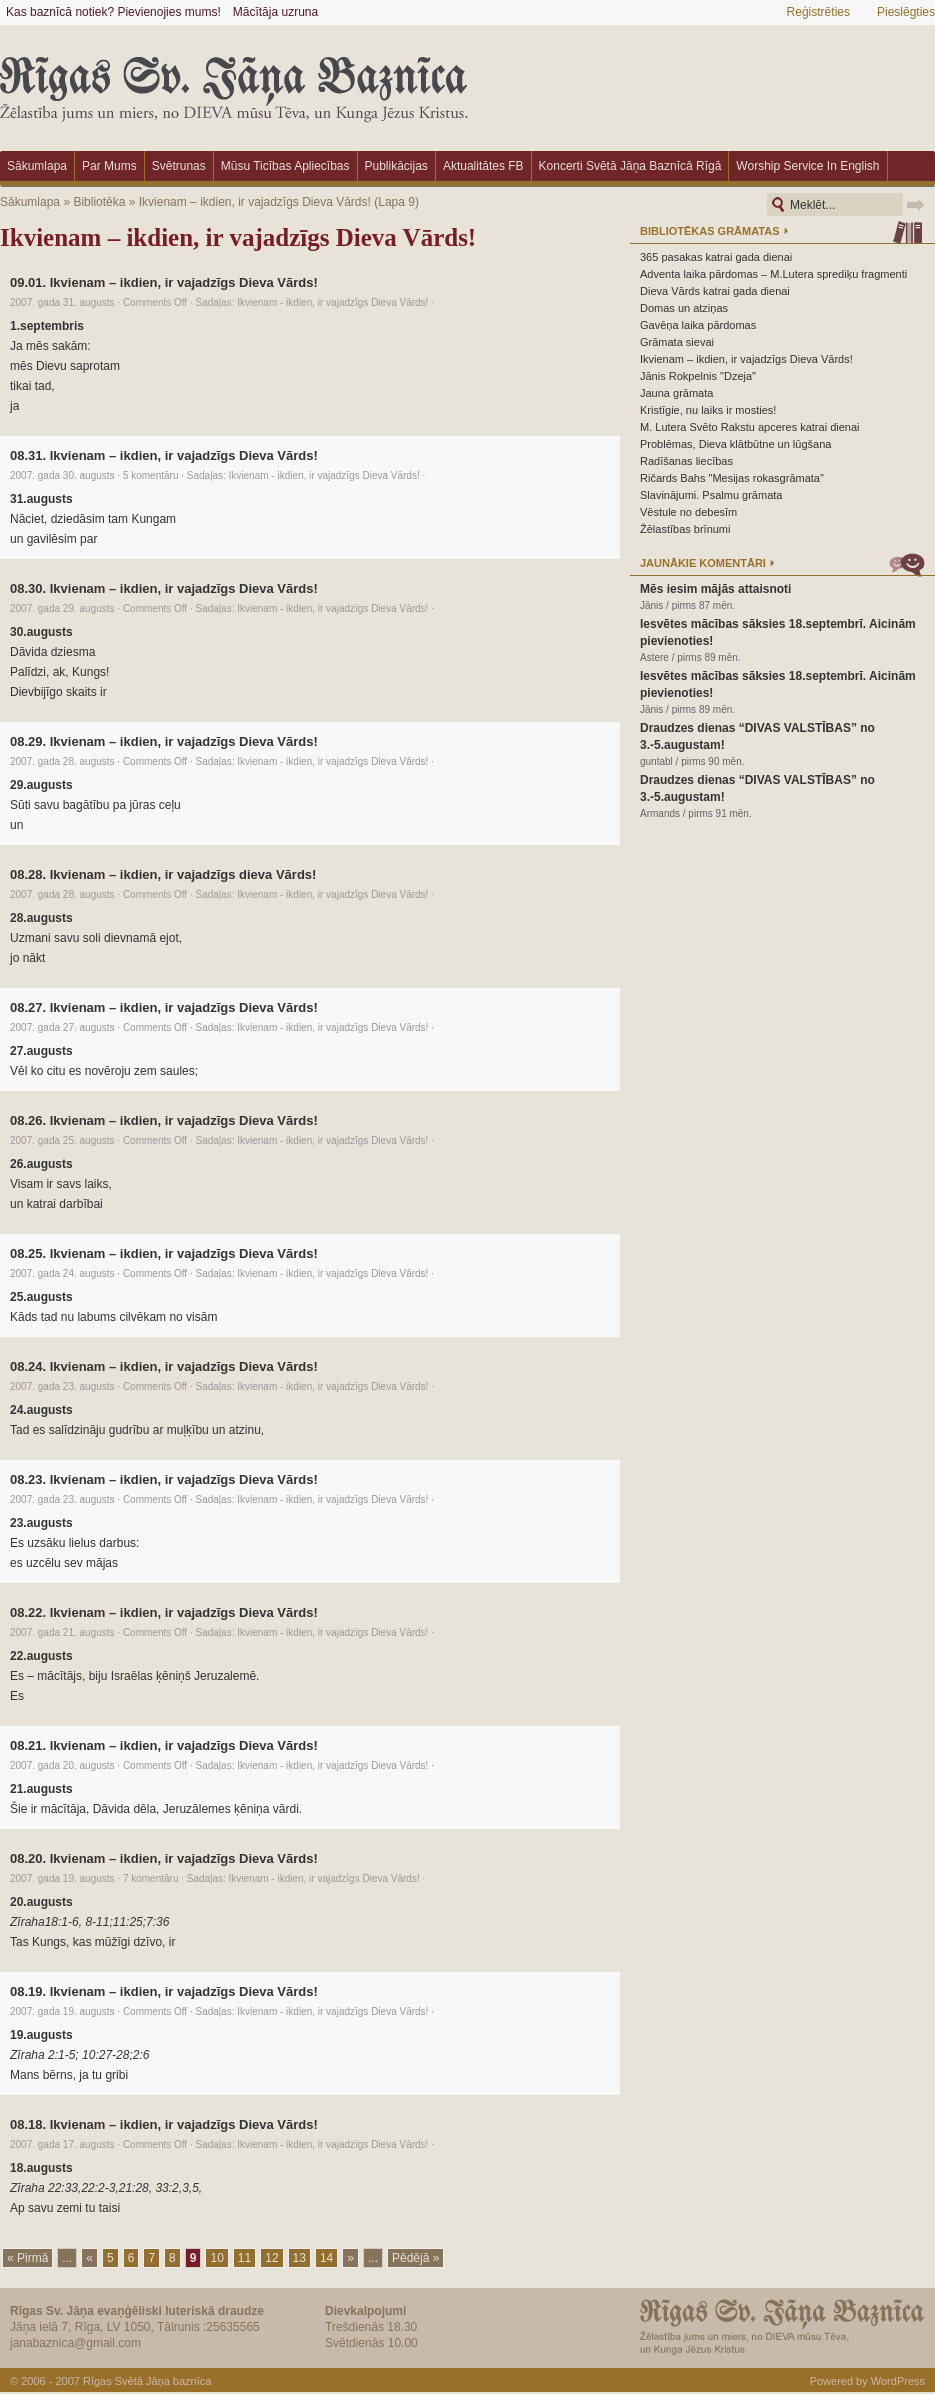 The height and width of the screenshot is (2394, 935). What do you see at coordinates (164, 1991) in the screenshot?
I see `08.19. Ikvienam – ikdien, ir vajadzīgs Dieva Vārds!` at bounding box center [164, 1991].